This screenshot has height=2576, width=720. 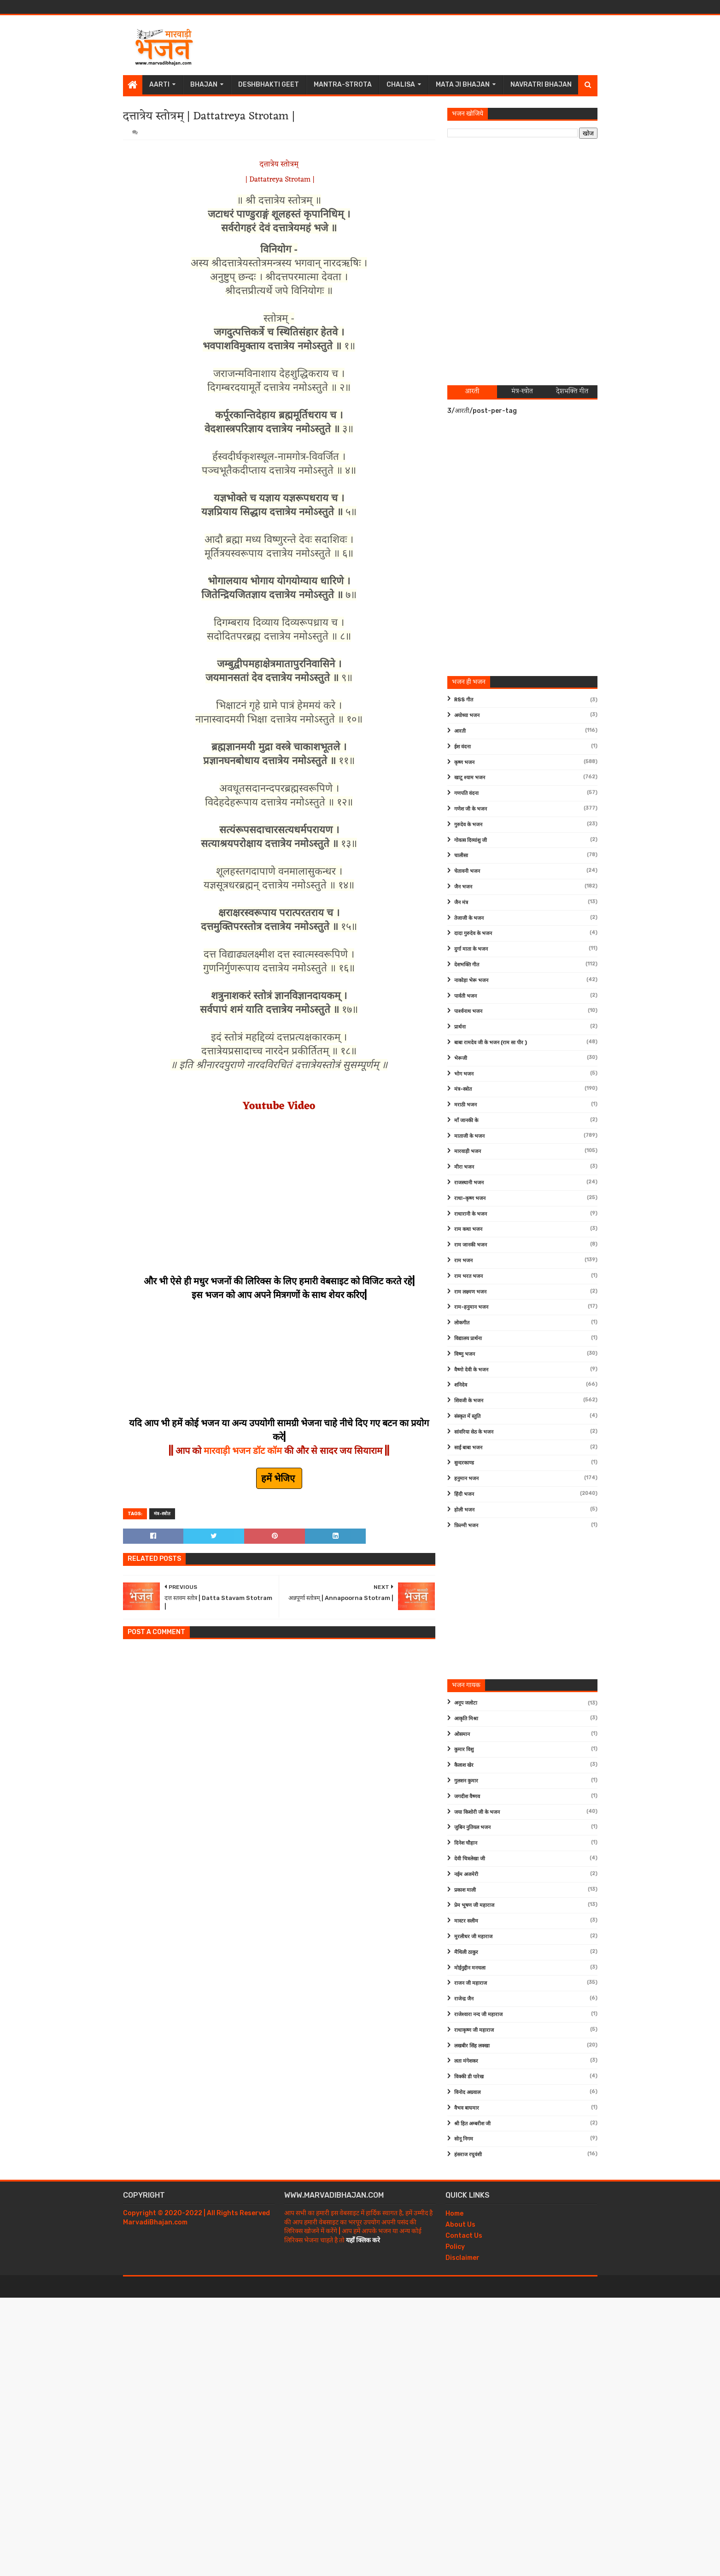 What do you see at coordinates (466, 2061) in the screenshot?
I see `लता मंगेशकर` at bounding box center [466, 2061].